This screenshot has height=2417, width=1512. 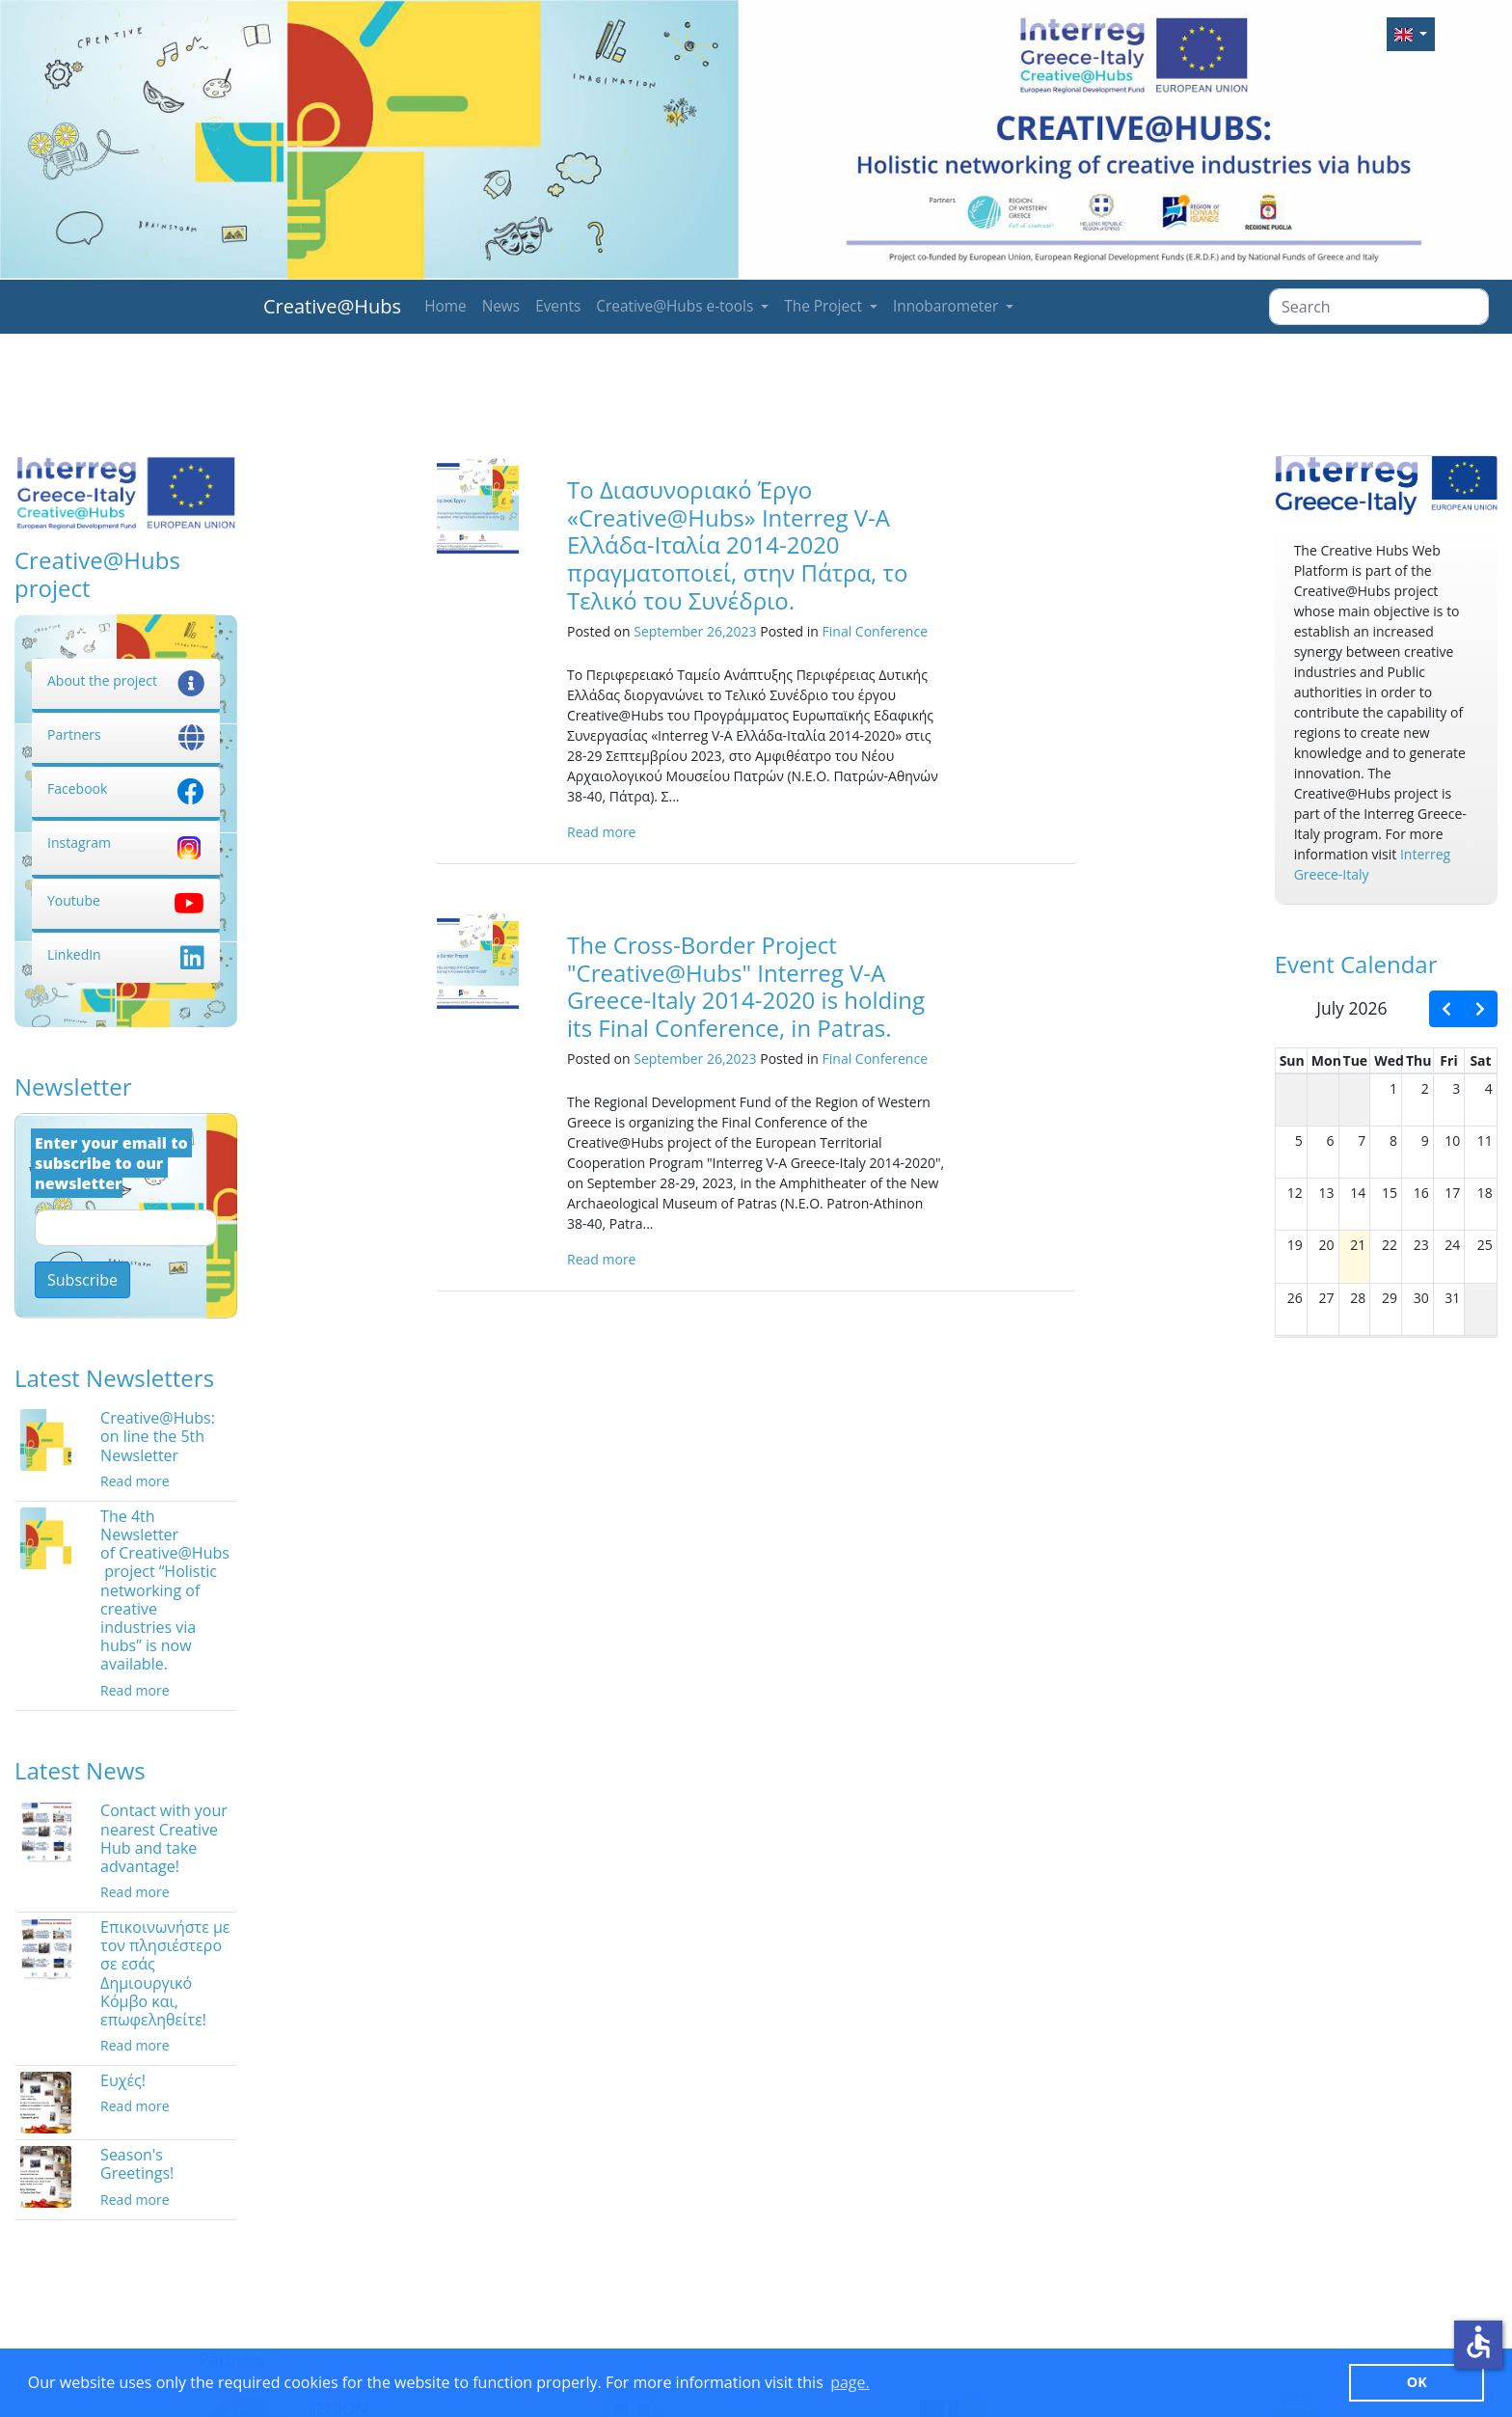 What do you see at coordinates (1357, 1245) in the screenshot?
I see `21` at bounding box center [1357, 1245].